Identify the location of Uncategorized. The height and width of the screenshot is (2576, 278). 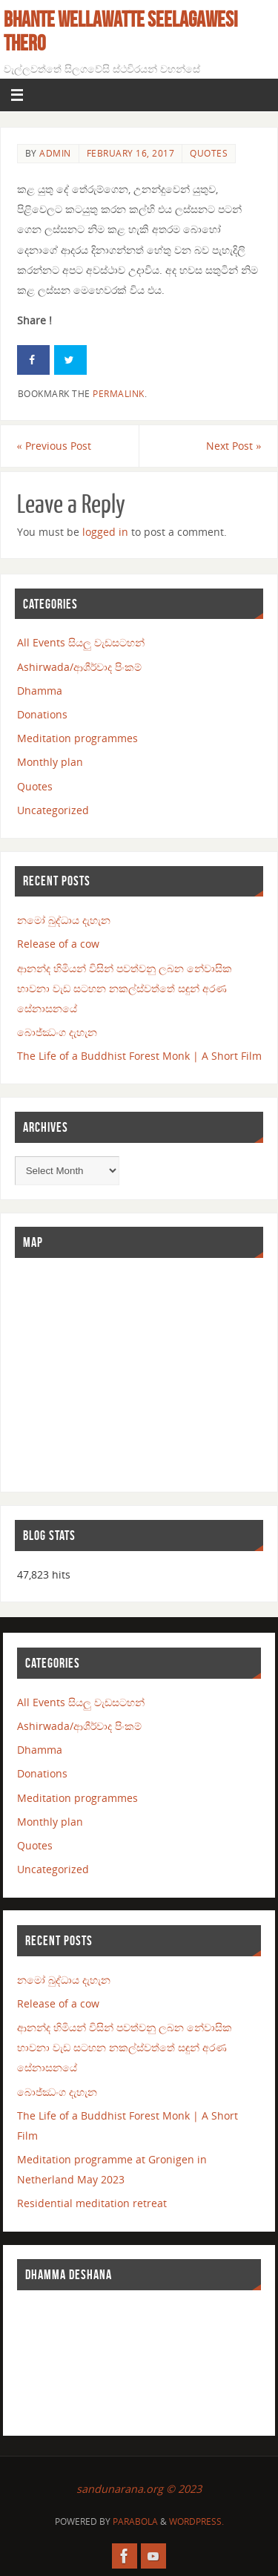
(53, 810).